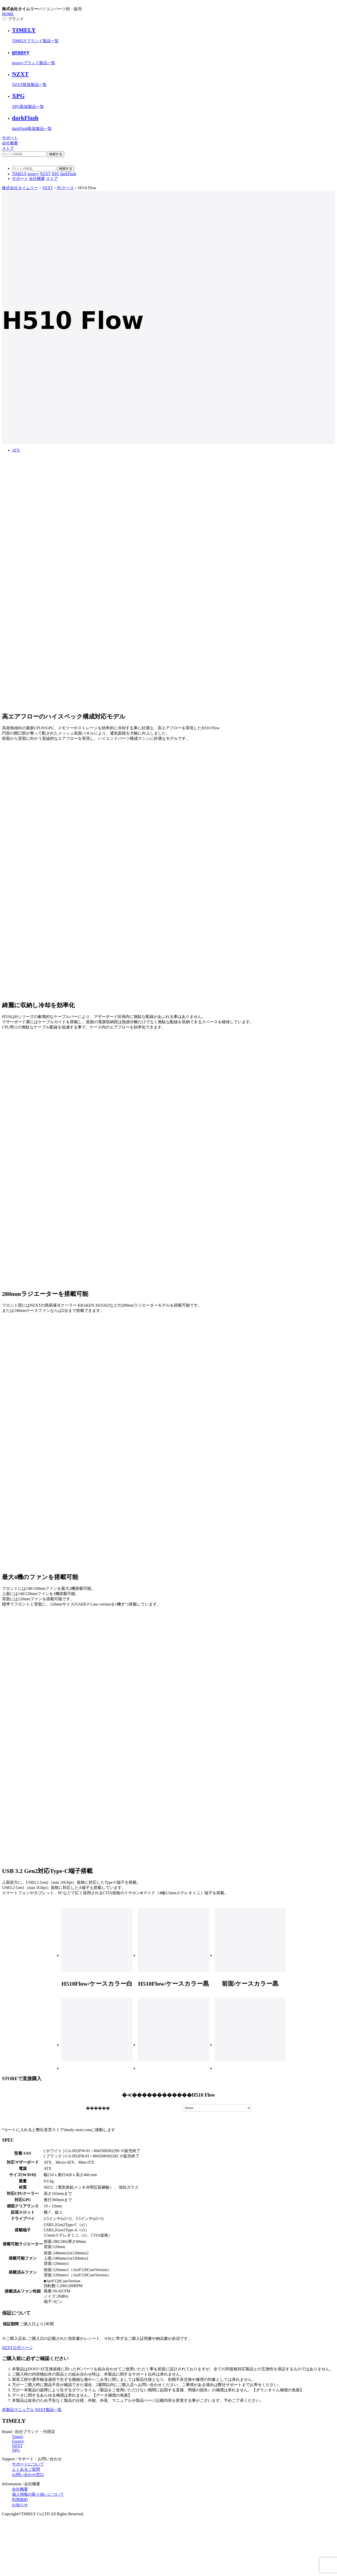 The width and height of the screenshot is (337, 2576). I want to click on 会社概要, so click(10, 143).